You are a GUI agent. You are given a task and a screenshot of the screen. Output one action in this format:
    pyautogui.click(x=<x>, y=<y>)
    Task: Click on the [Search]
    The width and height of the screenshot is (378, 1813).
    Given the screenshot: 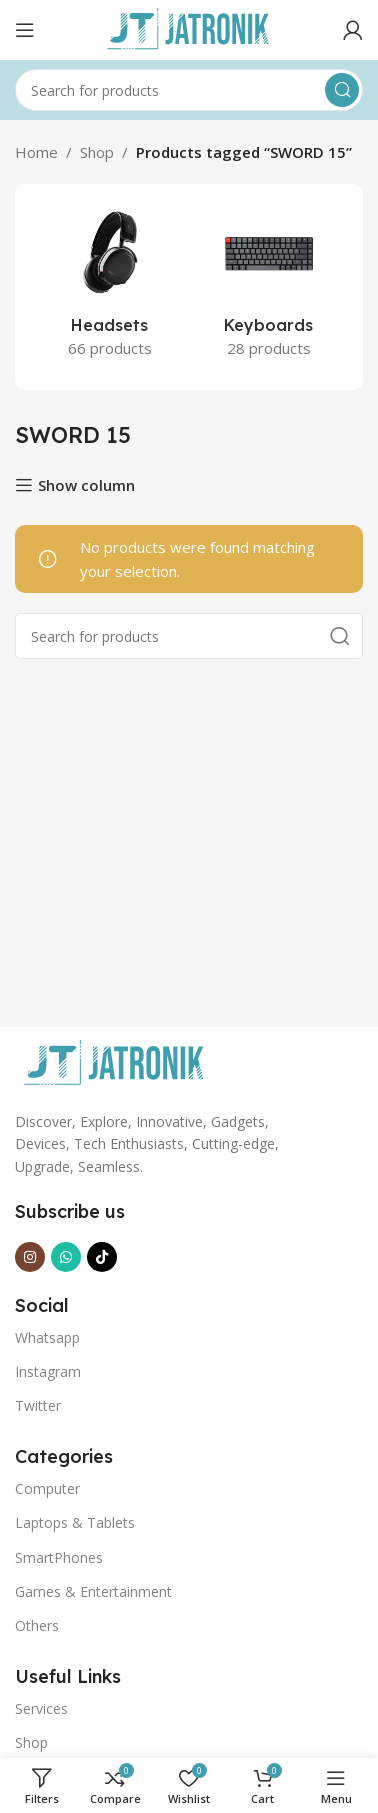 What is the action you would take?
    pyautogui.click(x=189, y=90)
    